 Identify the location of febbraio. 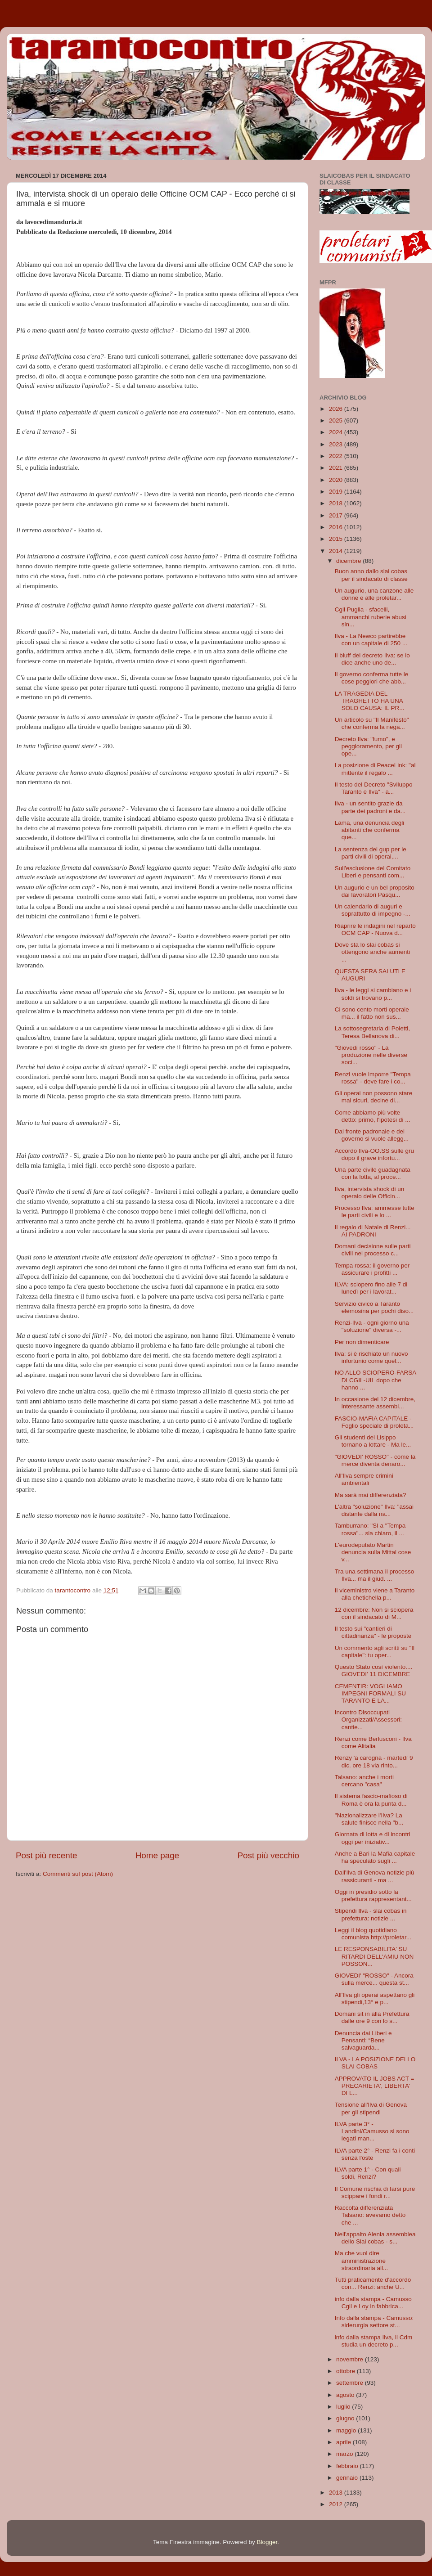
(348, 2466).